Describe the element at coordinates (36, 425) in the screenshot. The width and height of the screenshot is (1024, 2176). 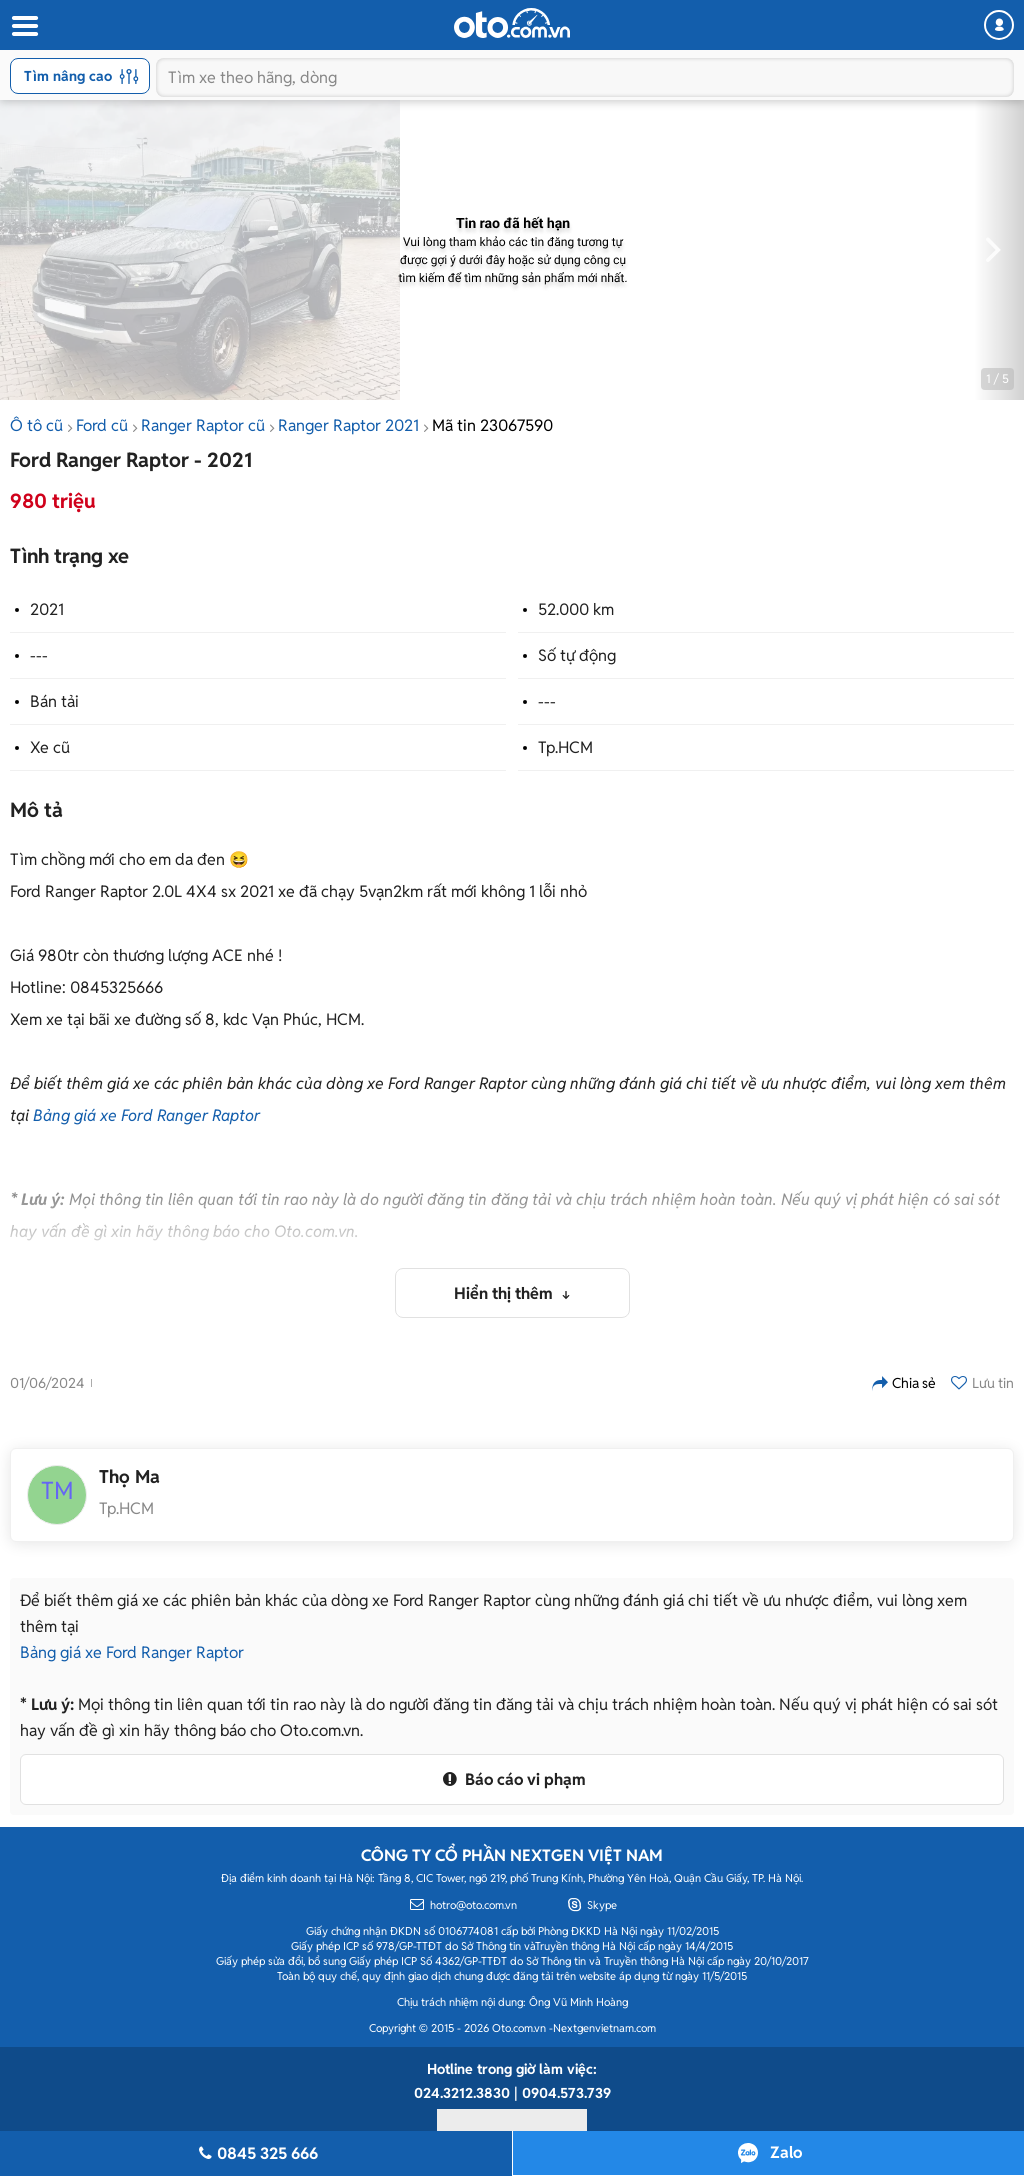
I see `Ô tô cũ` at that location.